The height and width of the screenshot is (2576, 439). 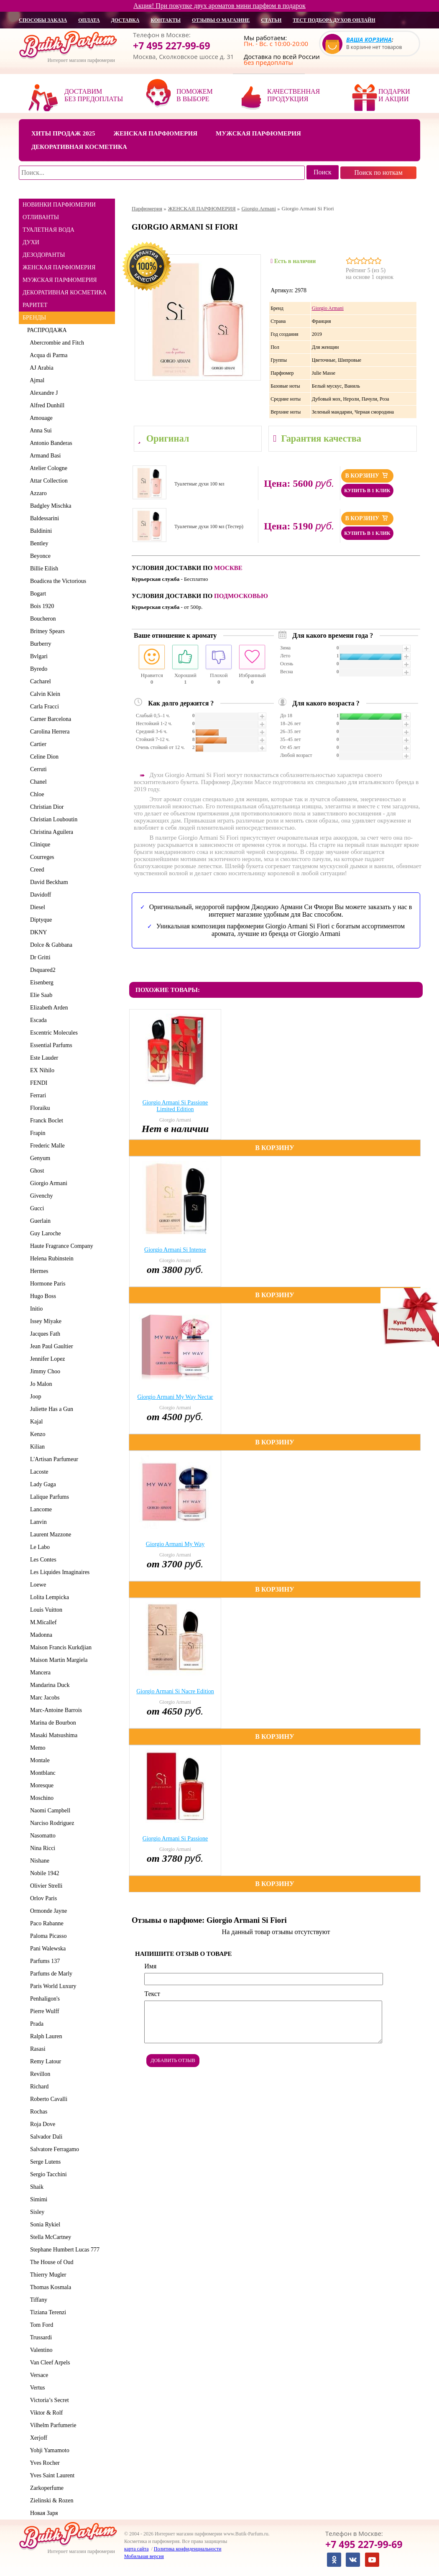 I want to click on Britney Spears, so click(x=46, y=631).